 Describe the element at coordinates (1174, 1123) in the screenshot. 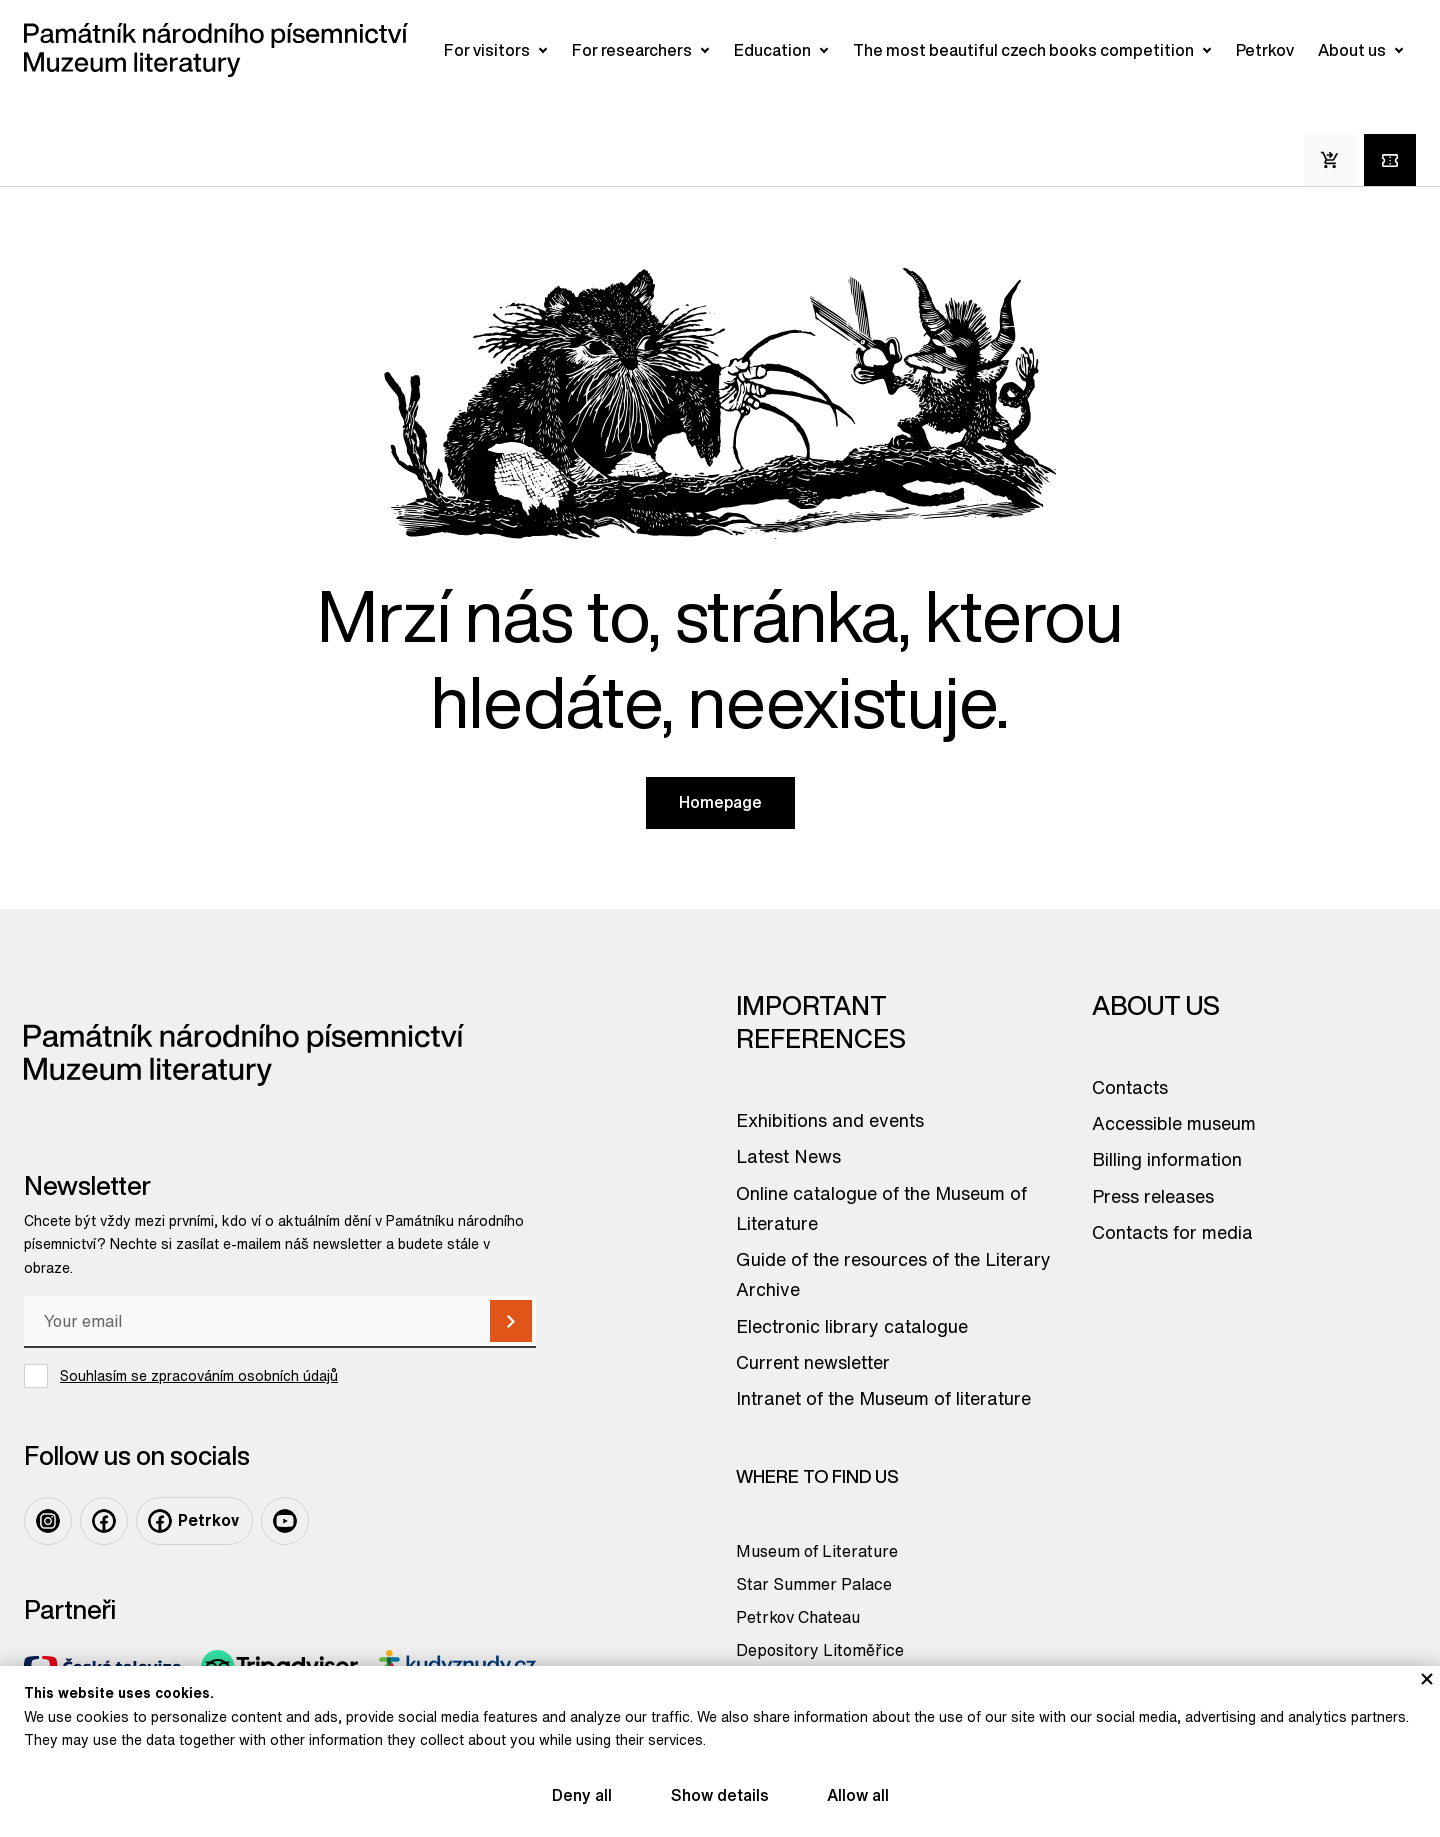

I see `Accessible museum` at that location.